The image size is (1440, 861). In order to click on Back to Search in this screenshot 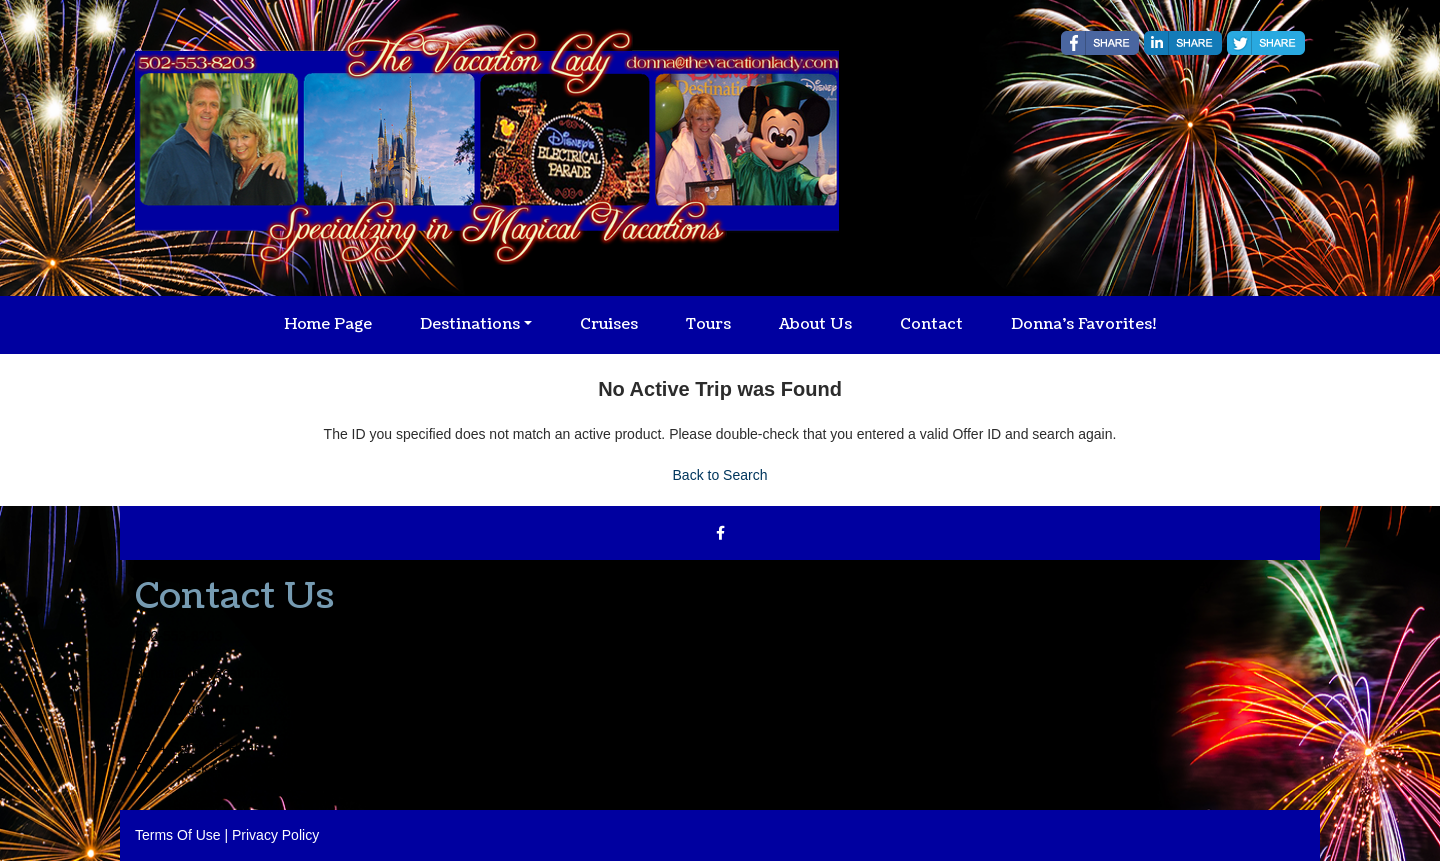, I will do `click(720, 475)`.